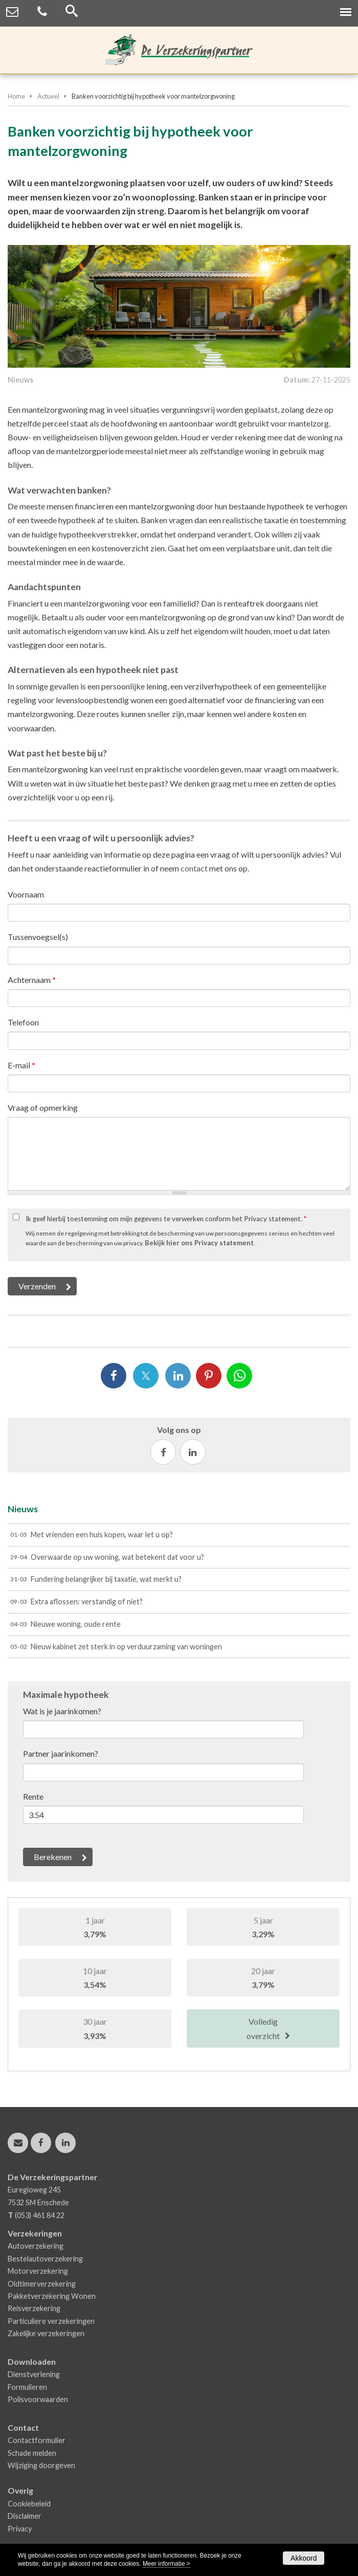 The height and width of the screenshot is (2576, 358). What do you see at coordinates (52, 2296) in the screenshot?
I see `Pakketverzekering Wonen` at bounding box center [52, 2296].